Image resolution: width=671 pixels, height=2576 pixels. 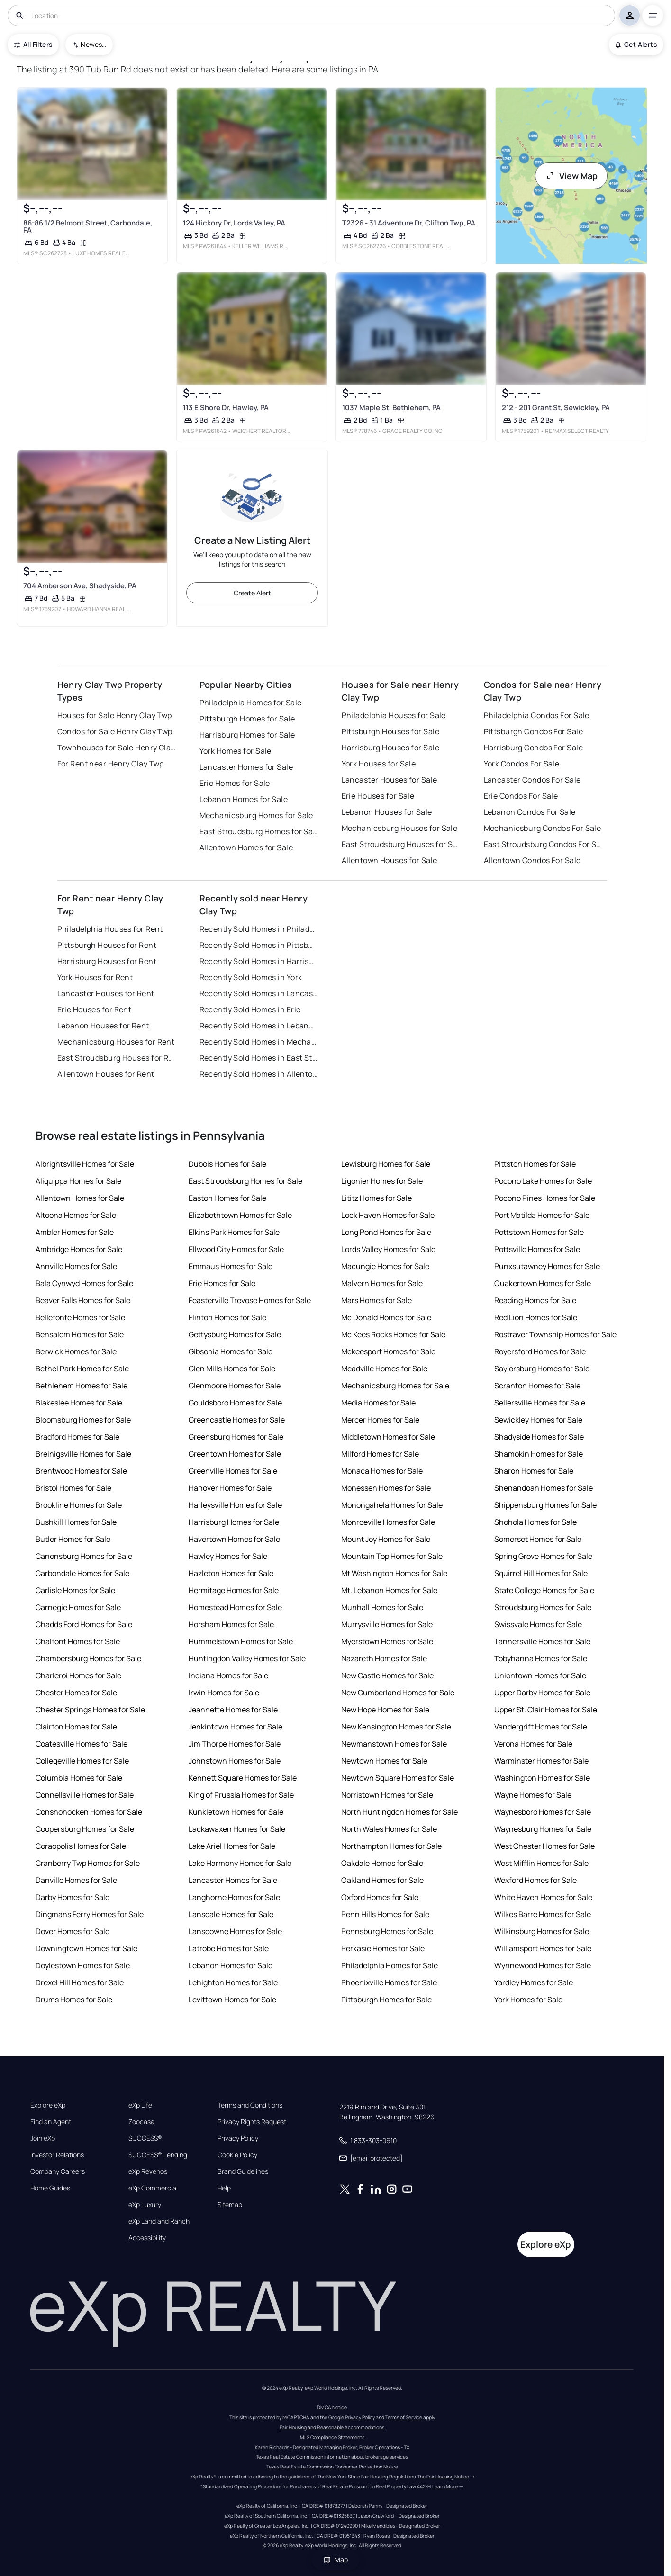 What do you see at coordinates (78, 1181) in the screenshot?
I see `Aliquippa Homes for Sale` at bounding box center [78, 1181].